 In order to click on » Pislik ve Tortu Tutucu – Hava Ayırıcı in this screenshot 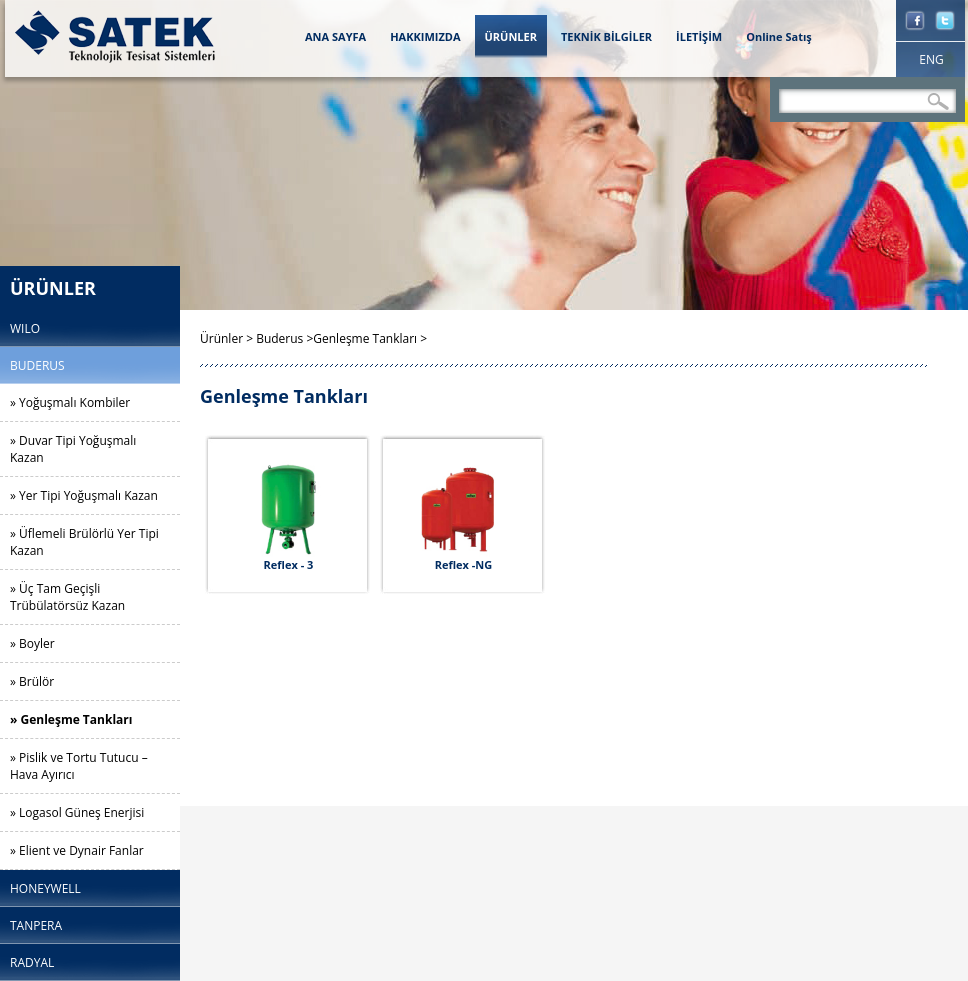, I will do `click(79, 766)`.